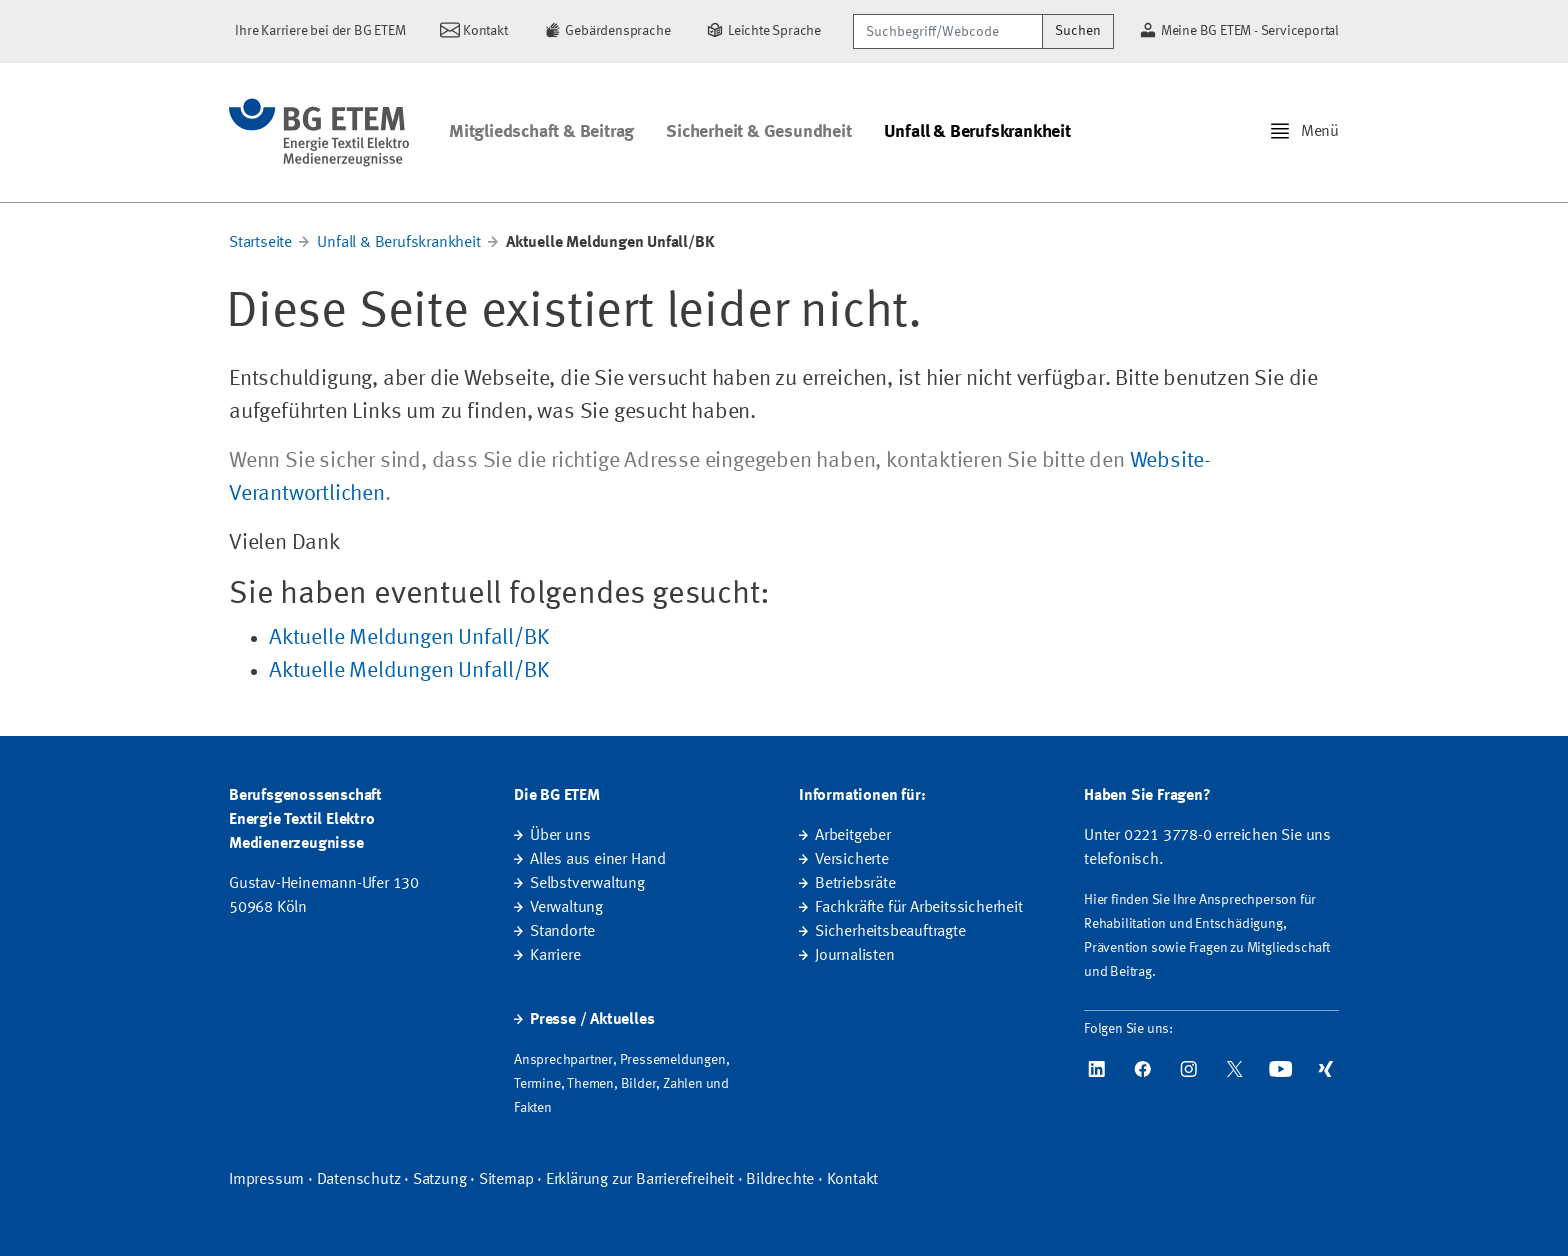 This screenshot has height=1256, width=1568. What do you see at coordinates (853, 836) in the screenshot?
I see `Arbeitgeber` at bounding box center [853, 836].